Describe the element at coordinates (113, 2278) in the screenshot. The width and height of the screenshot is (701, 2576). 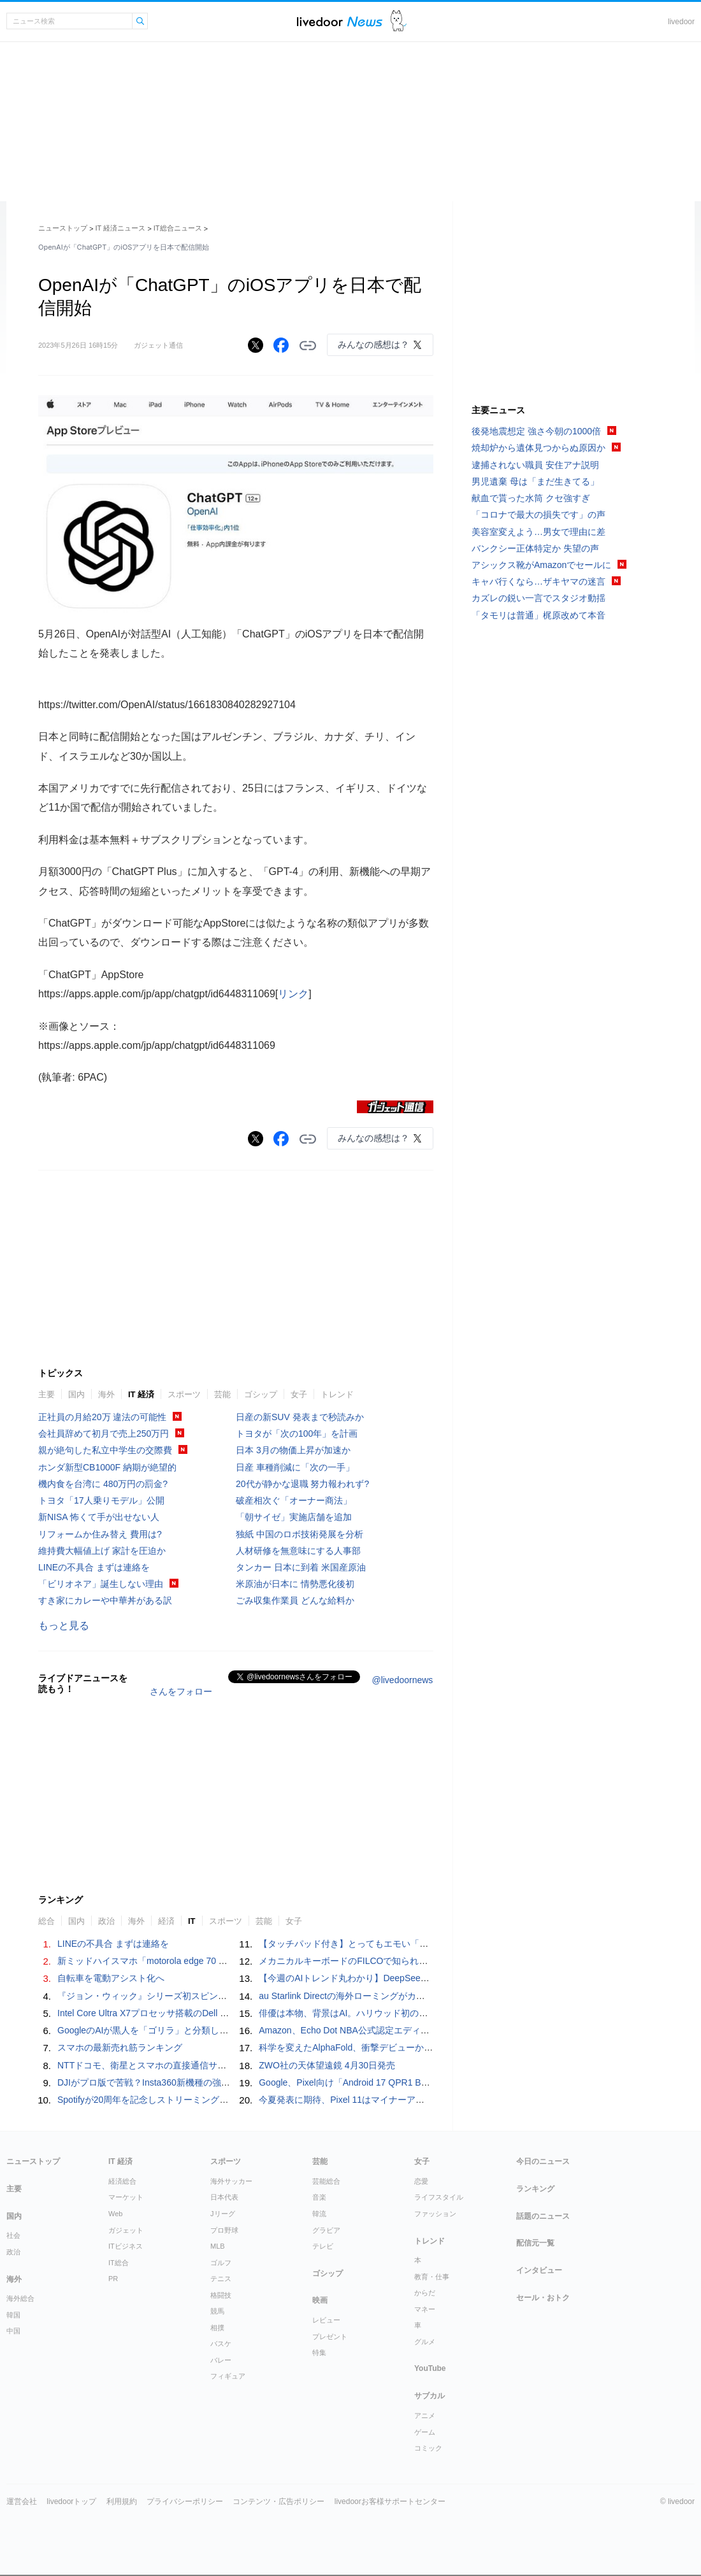
I see `PR` at that location.